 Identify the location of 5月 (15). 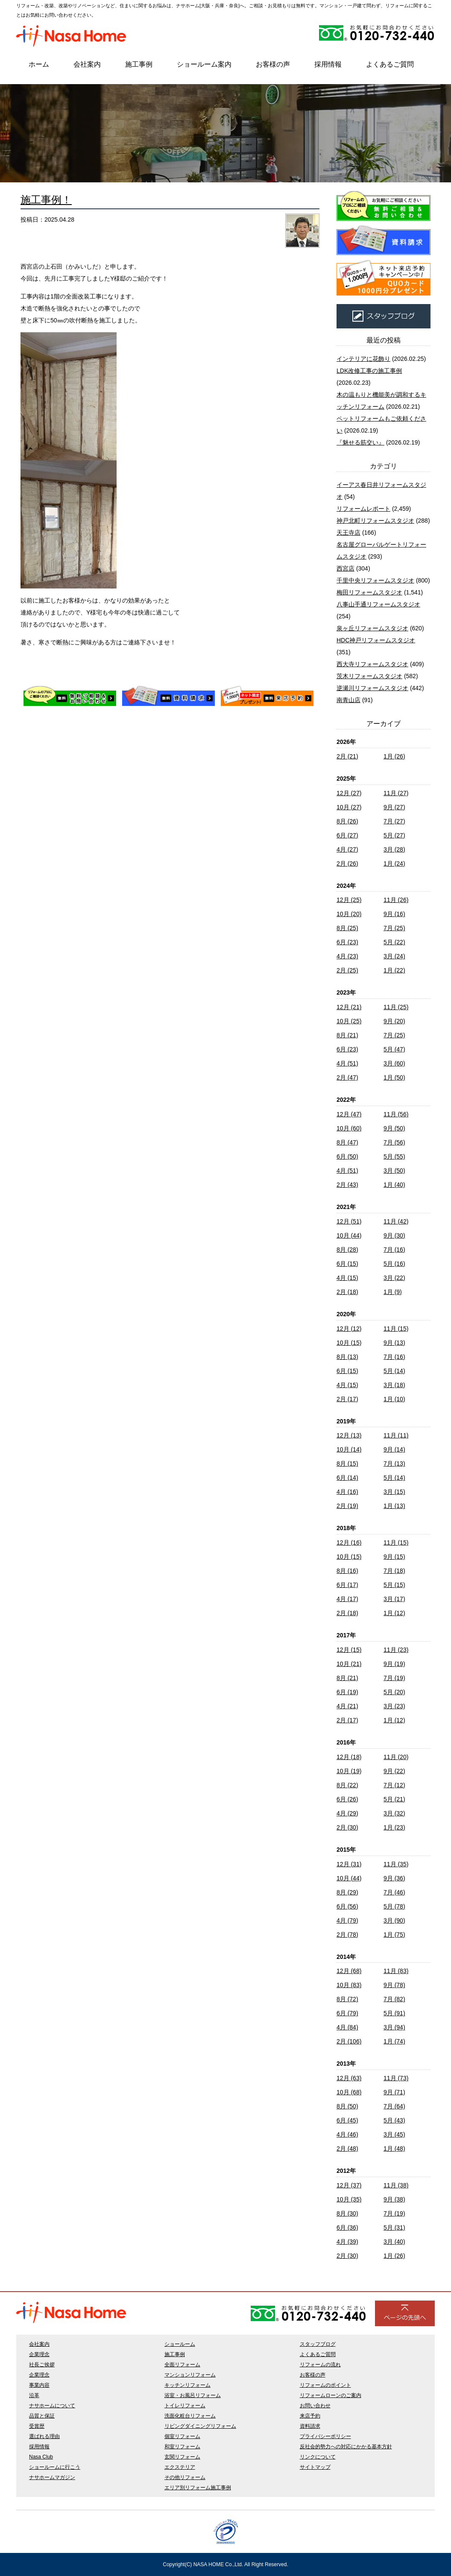
(394, 1584).